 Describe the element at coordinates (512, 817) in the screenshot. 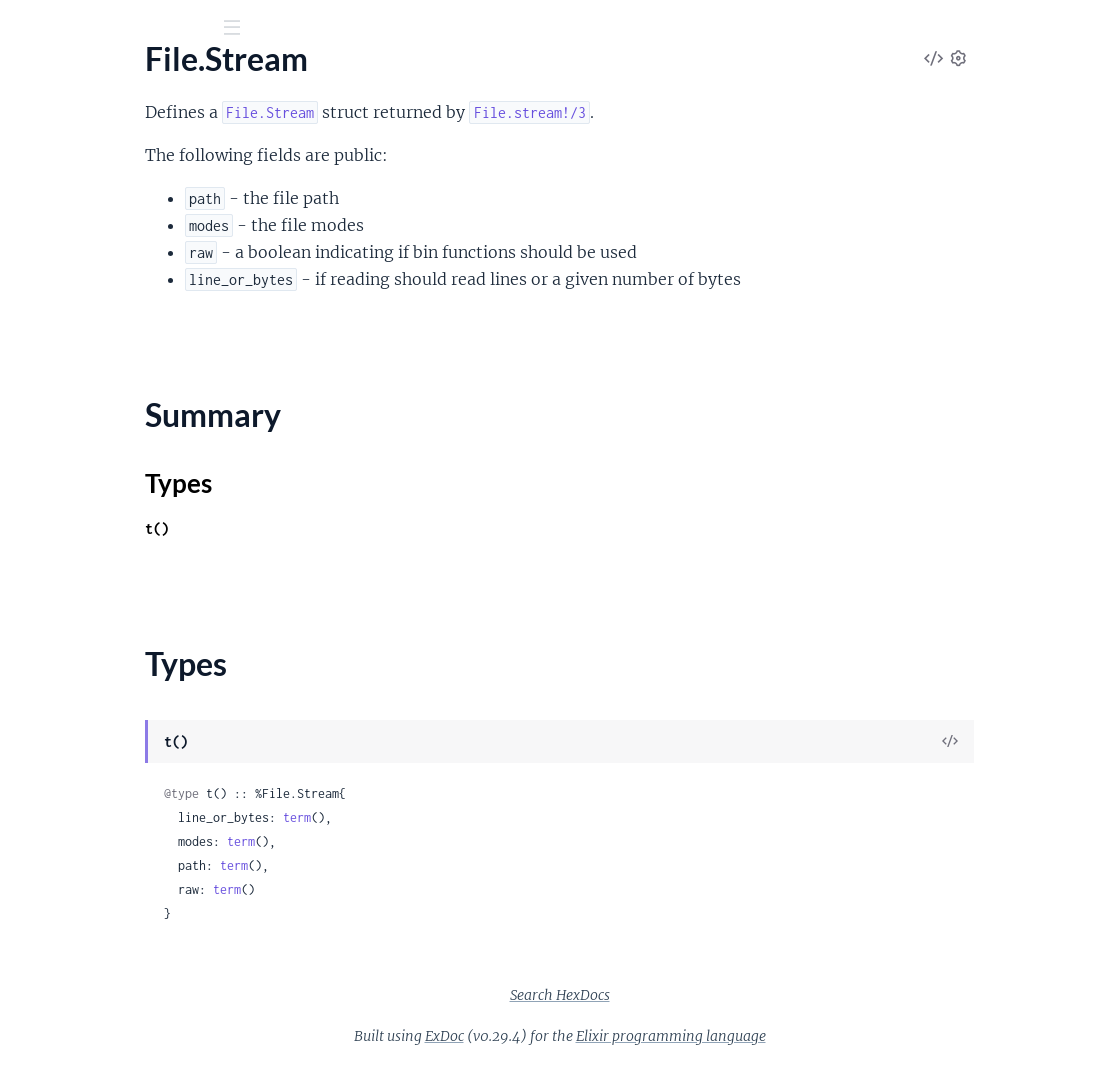

I see `term` at that location.